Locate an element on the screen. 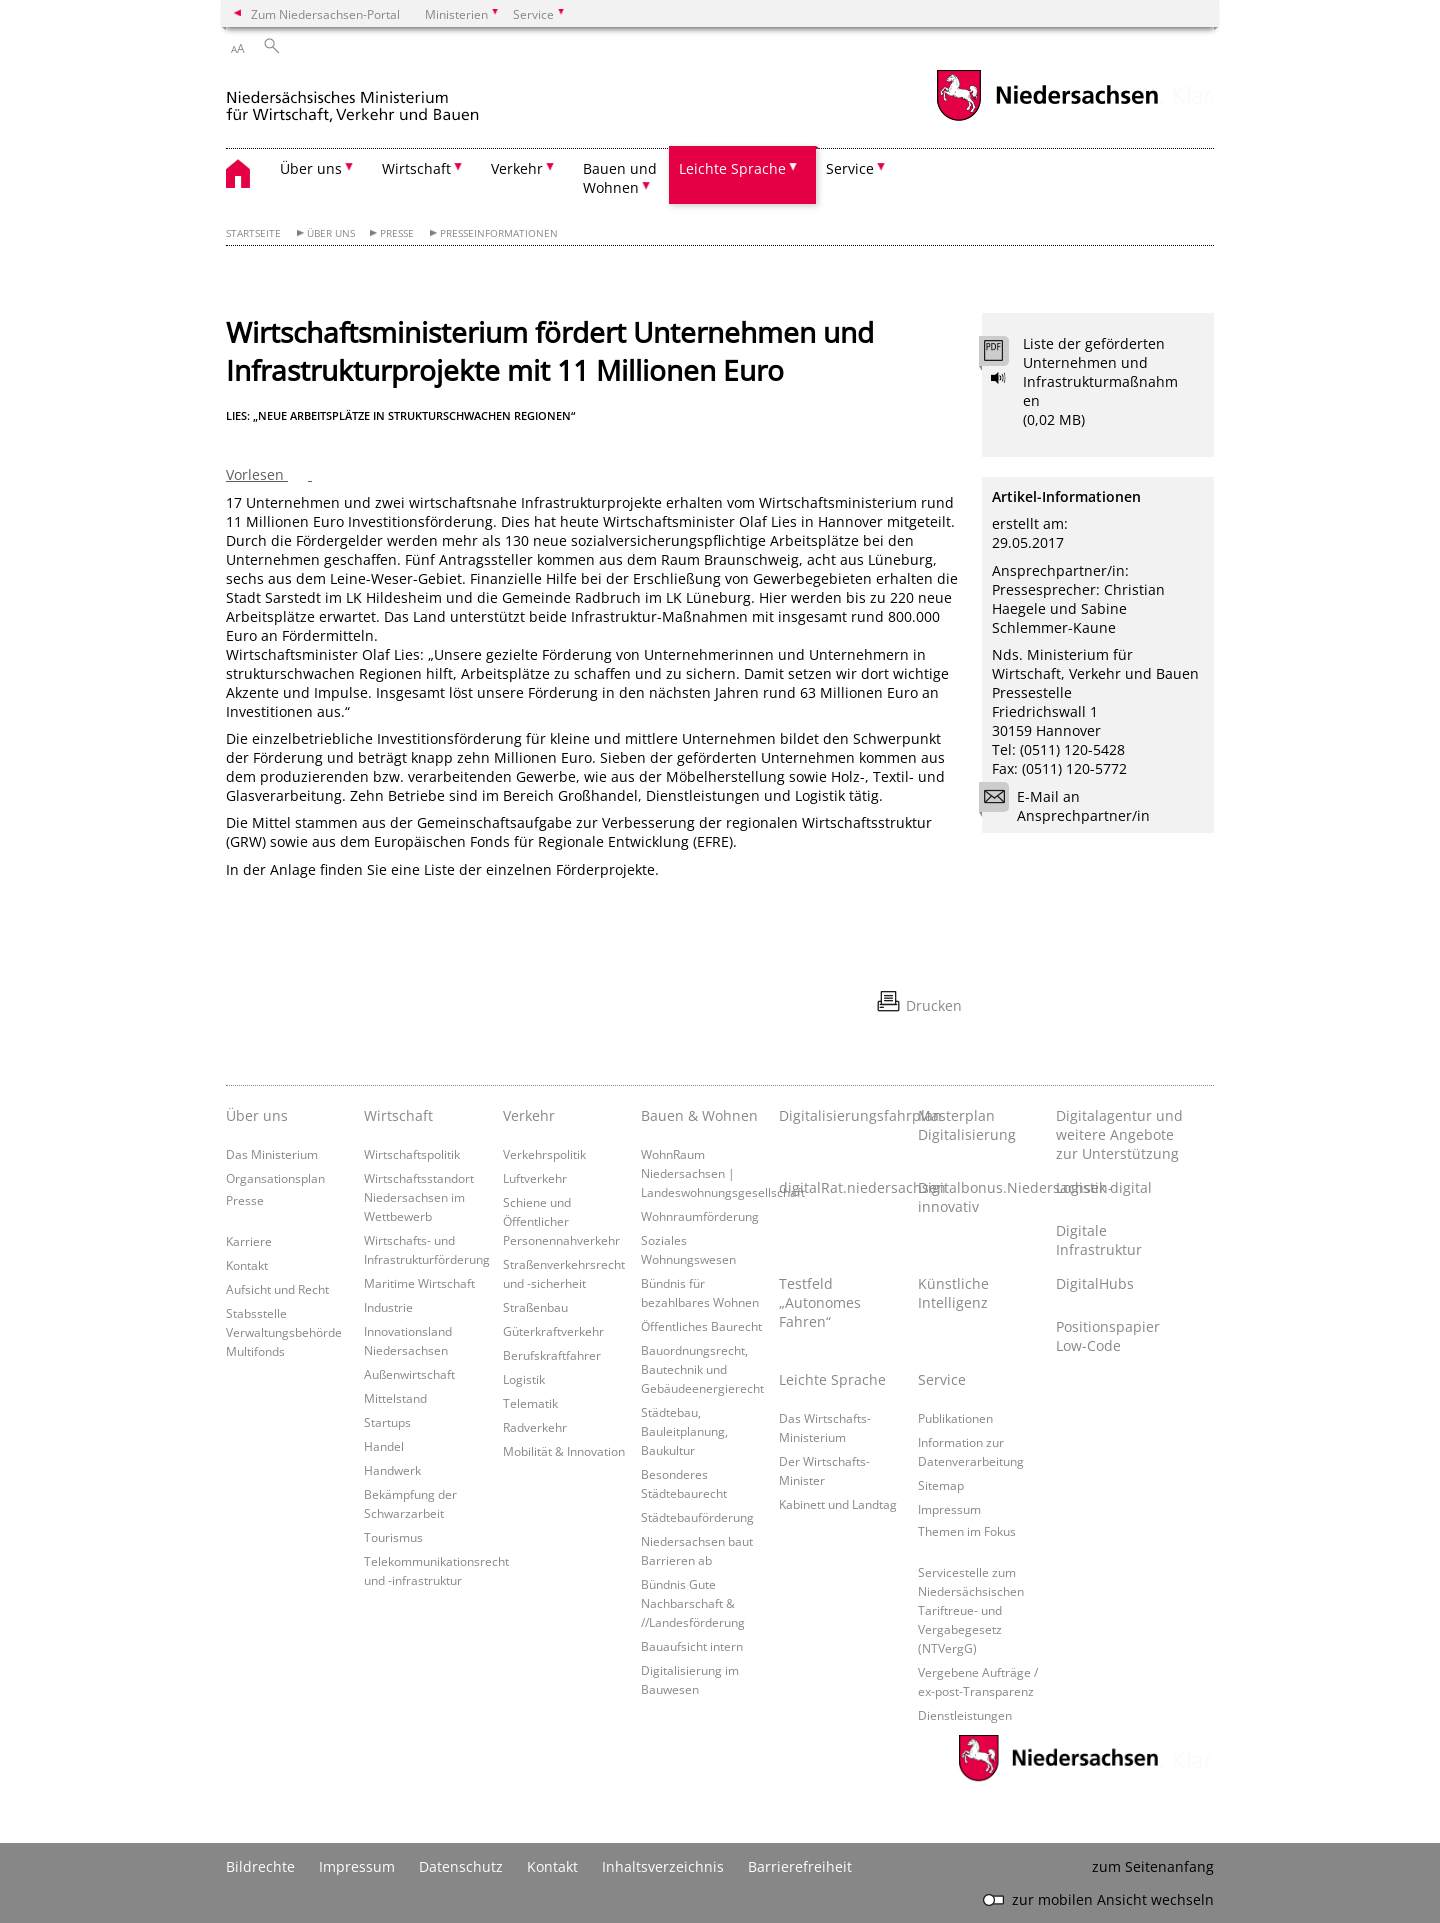 This screenshot has width=1440, height=1923. Verkehrspolitik is located at coordinates (544, 1154).